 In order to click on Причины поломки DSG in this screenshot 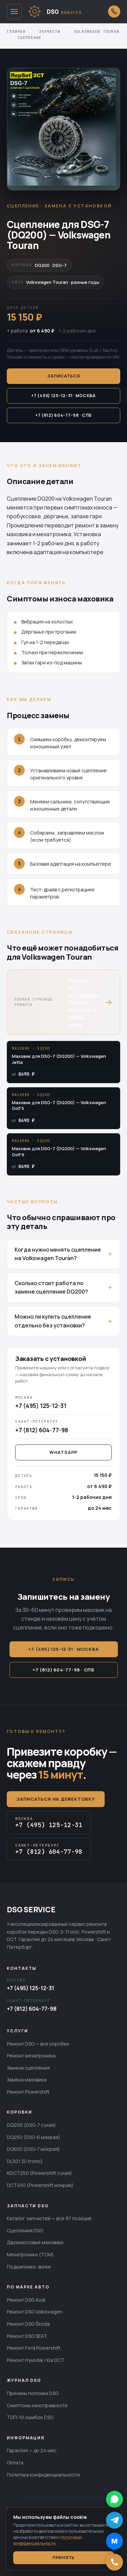, I will do `click(33, 2393)`.